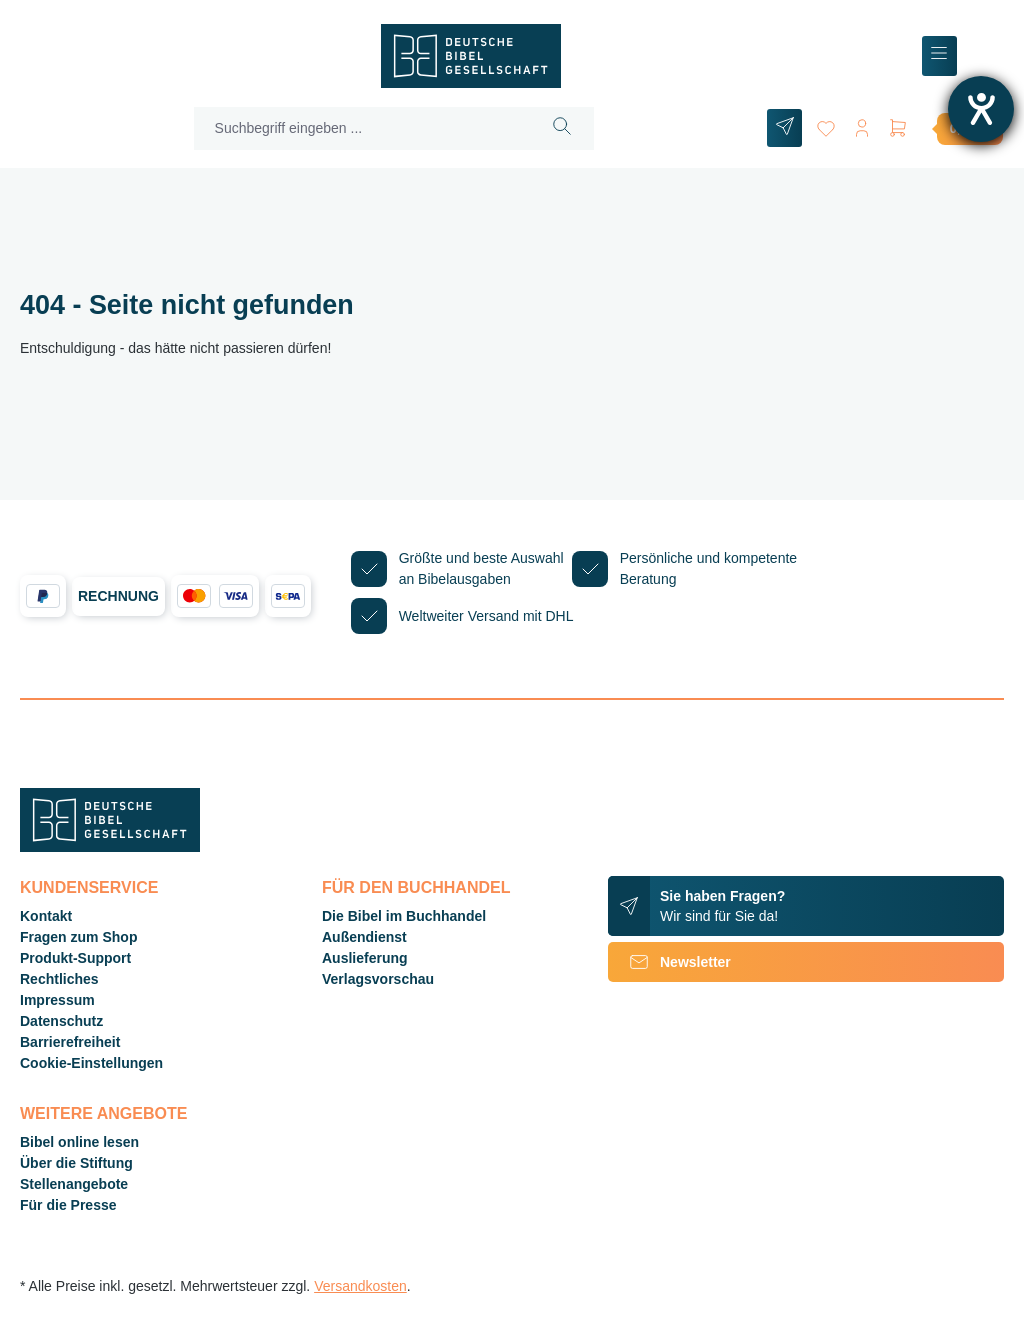 The width and height of the screenshot is (1024, 1325). What do you see at coordinates (74, 1184) in the screenshot?
I see `Stellenangebote` at bounding box center [74, 1184].